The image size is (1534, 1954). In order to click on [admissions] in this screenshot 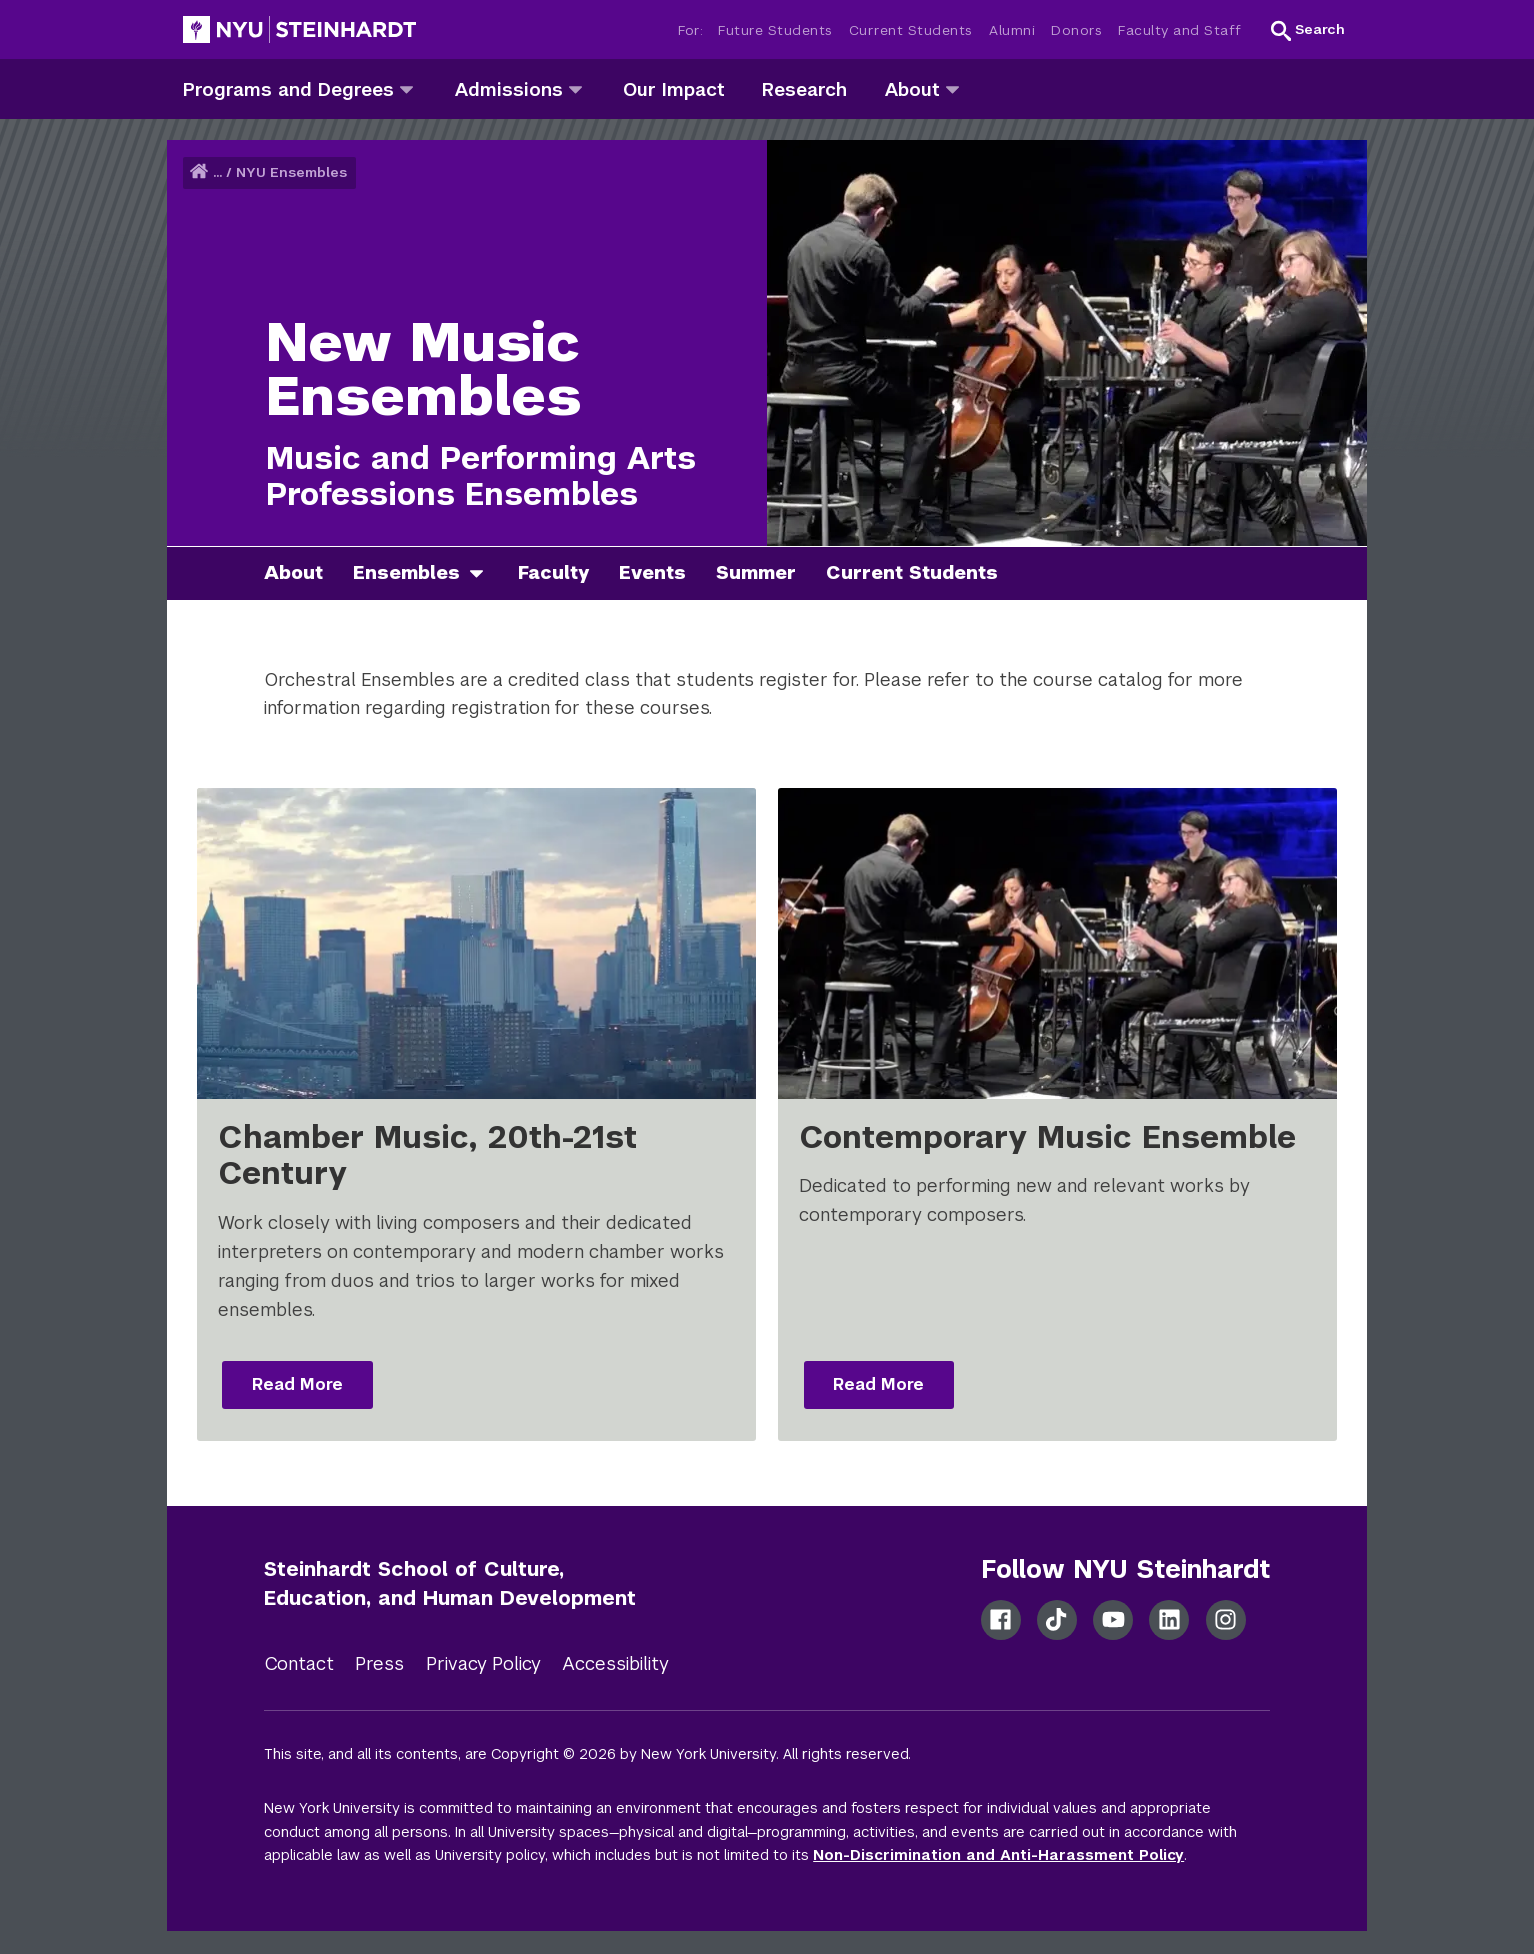, I will do `click(575, 88)`.